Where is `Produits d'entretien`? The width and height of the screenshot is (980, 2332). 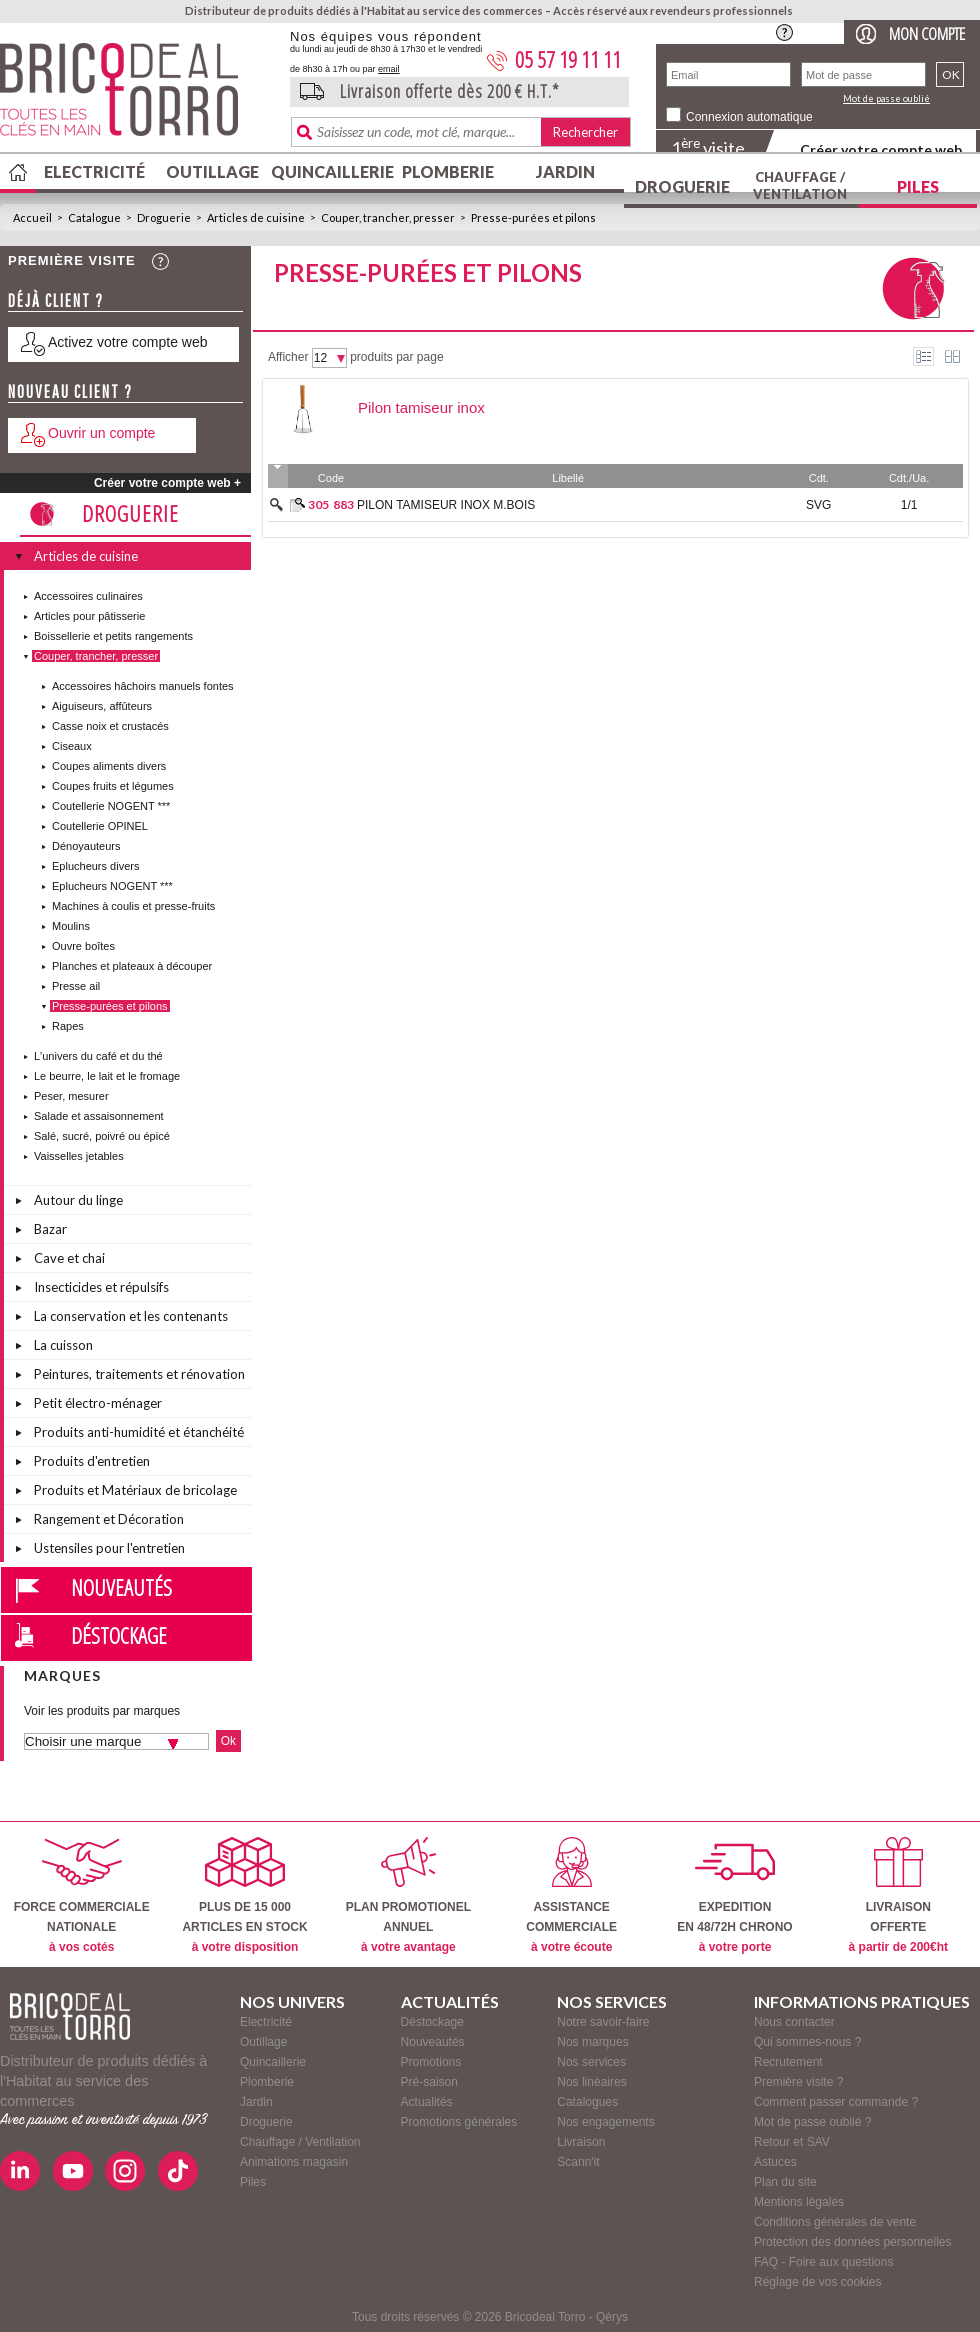
Produits d'entretien is located at coordinates (92, 1461).